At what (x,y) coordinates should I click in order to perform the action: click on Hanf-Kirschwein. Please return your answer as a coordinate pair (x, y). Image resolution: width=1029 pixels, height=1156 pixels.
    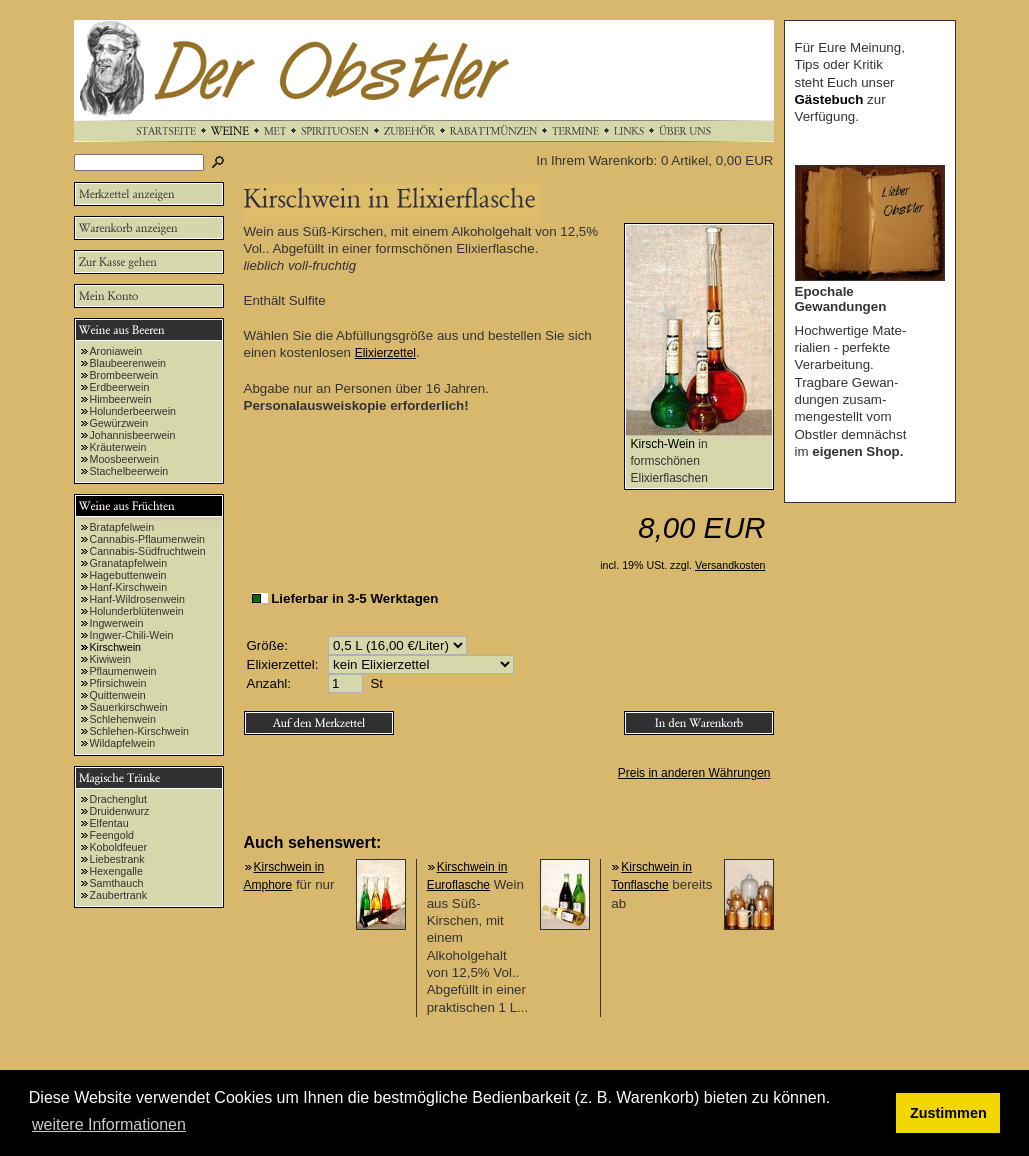
    Looking at the image, I should click on (129, 587).